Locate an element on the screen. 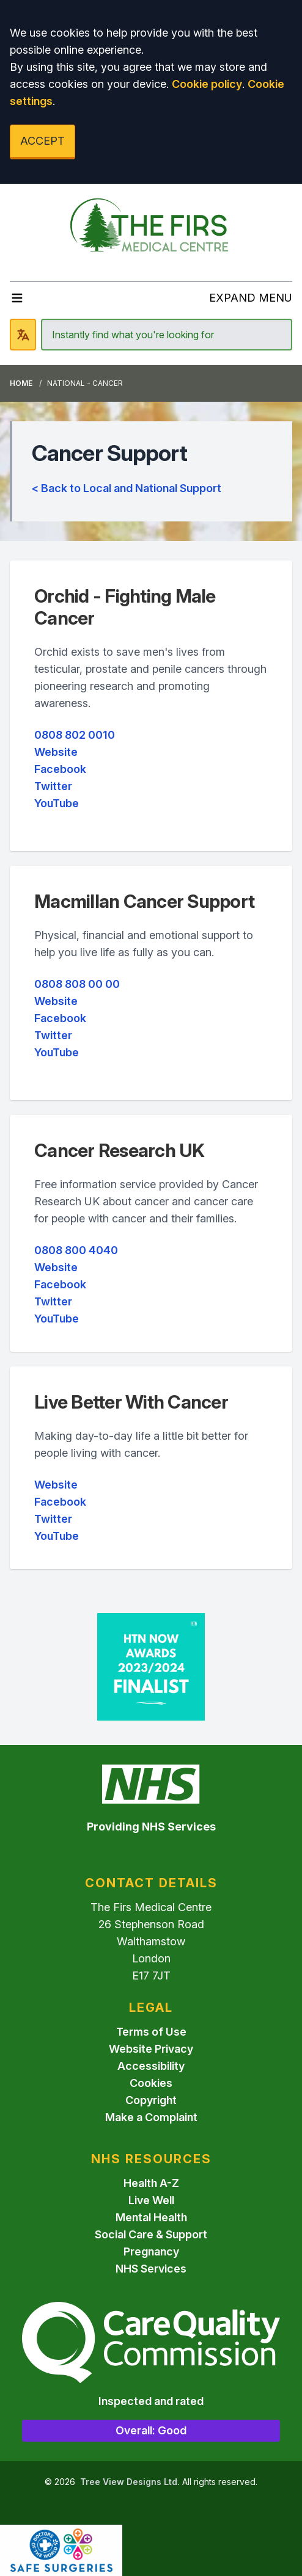 This screenshot has width=302, height=2576. 0808 802 0010 is located at coordinates (74, 734).